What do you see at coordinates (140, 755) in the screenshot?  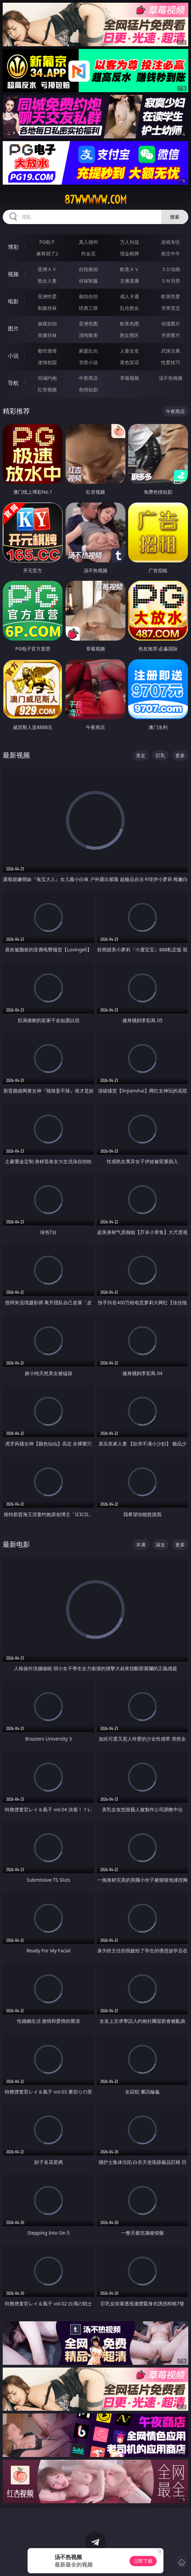 I see `美女` at bounding box center [140, 755].